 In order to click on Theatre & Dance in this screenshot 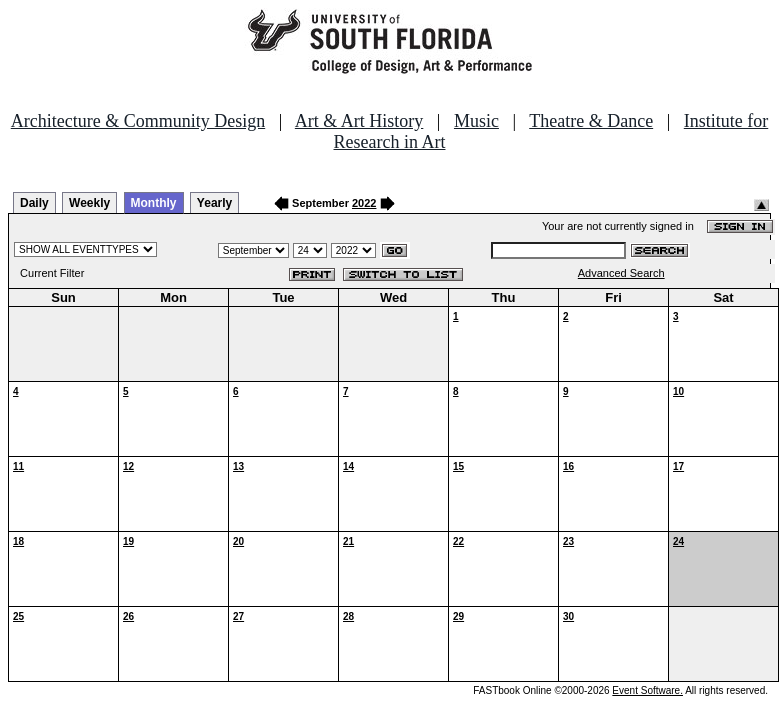, I will do `click(591, 121)`.